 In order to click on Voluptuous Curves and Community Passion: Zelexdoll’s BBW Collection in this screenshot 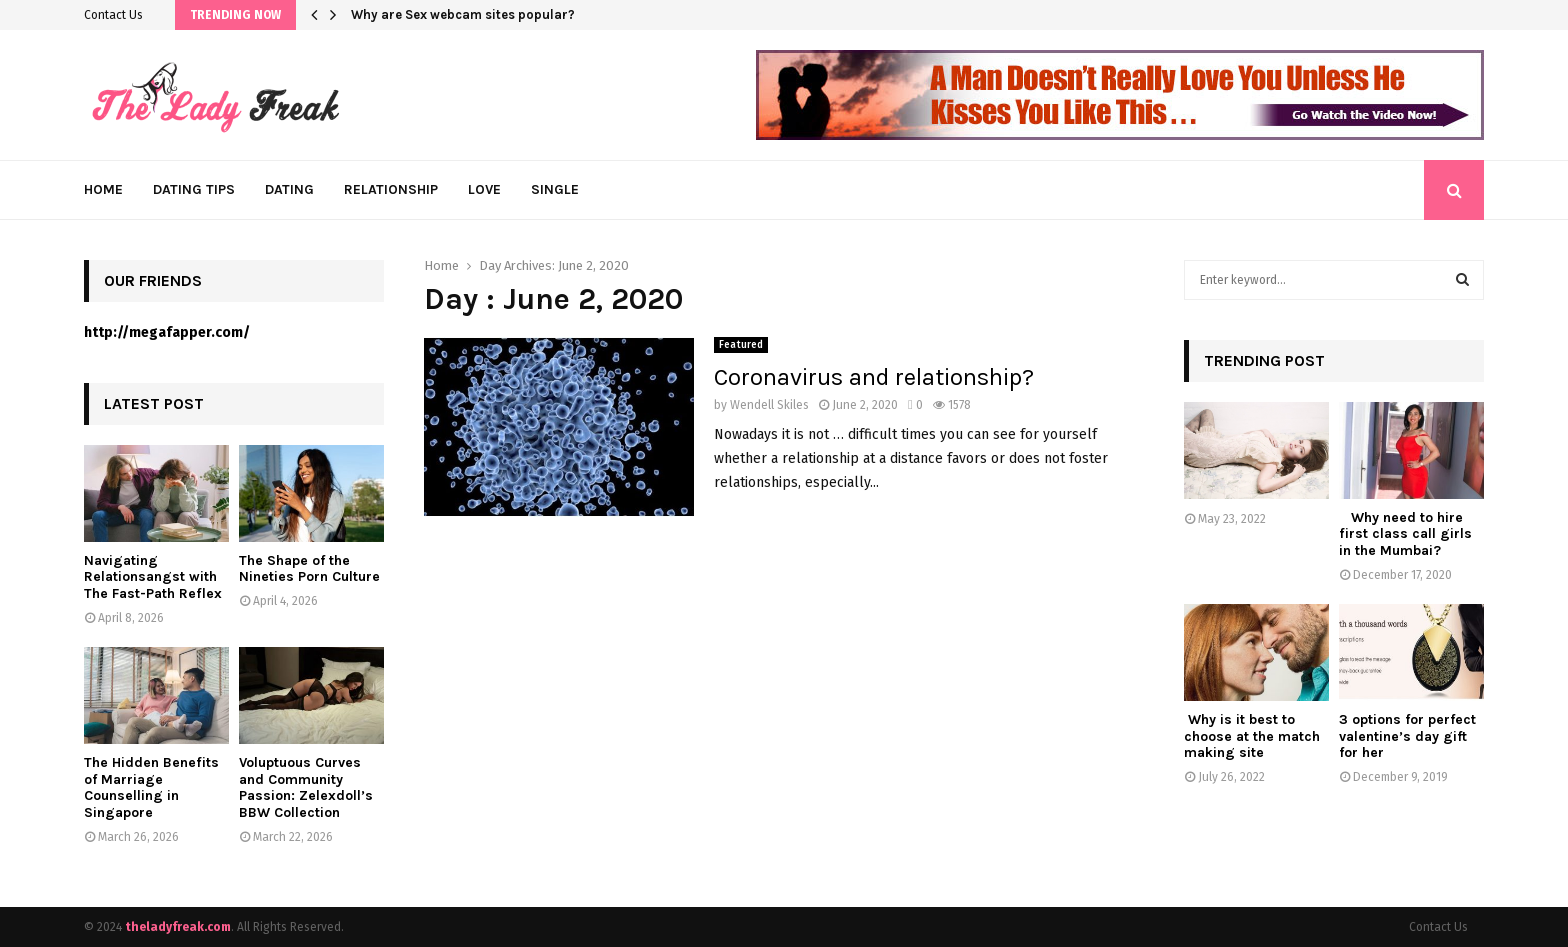, I will do `click(306, 787)`.